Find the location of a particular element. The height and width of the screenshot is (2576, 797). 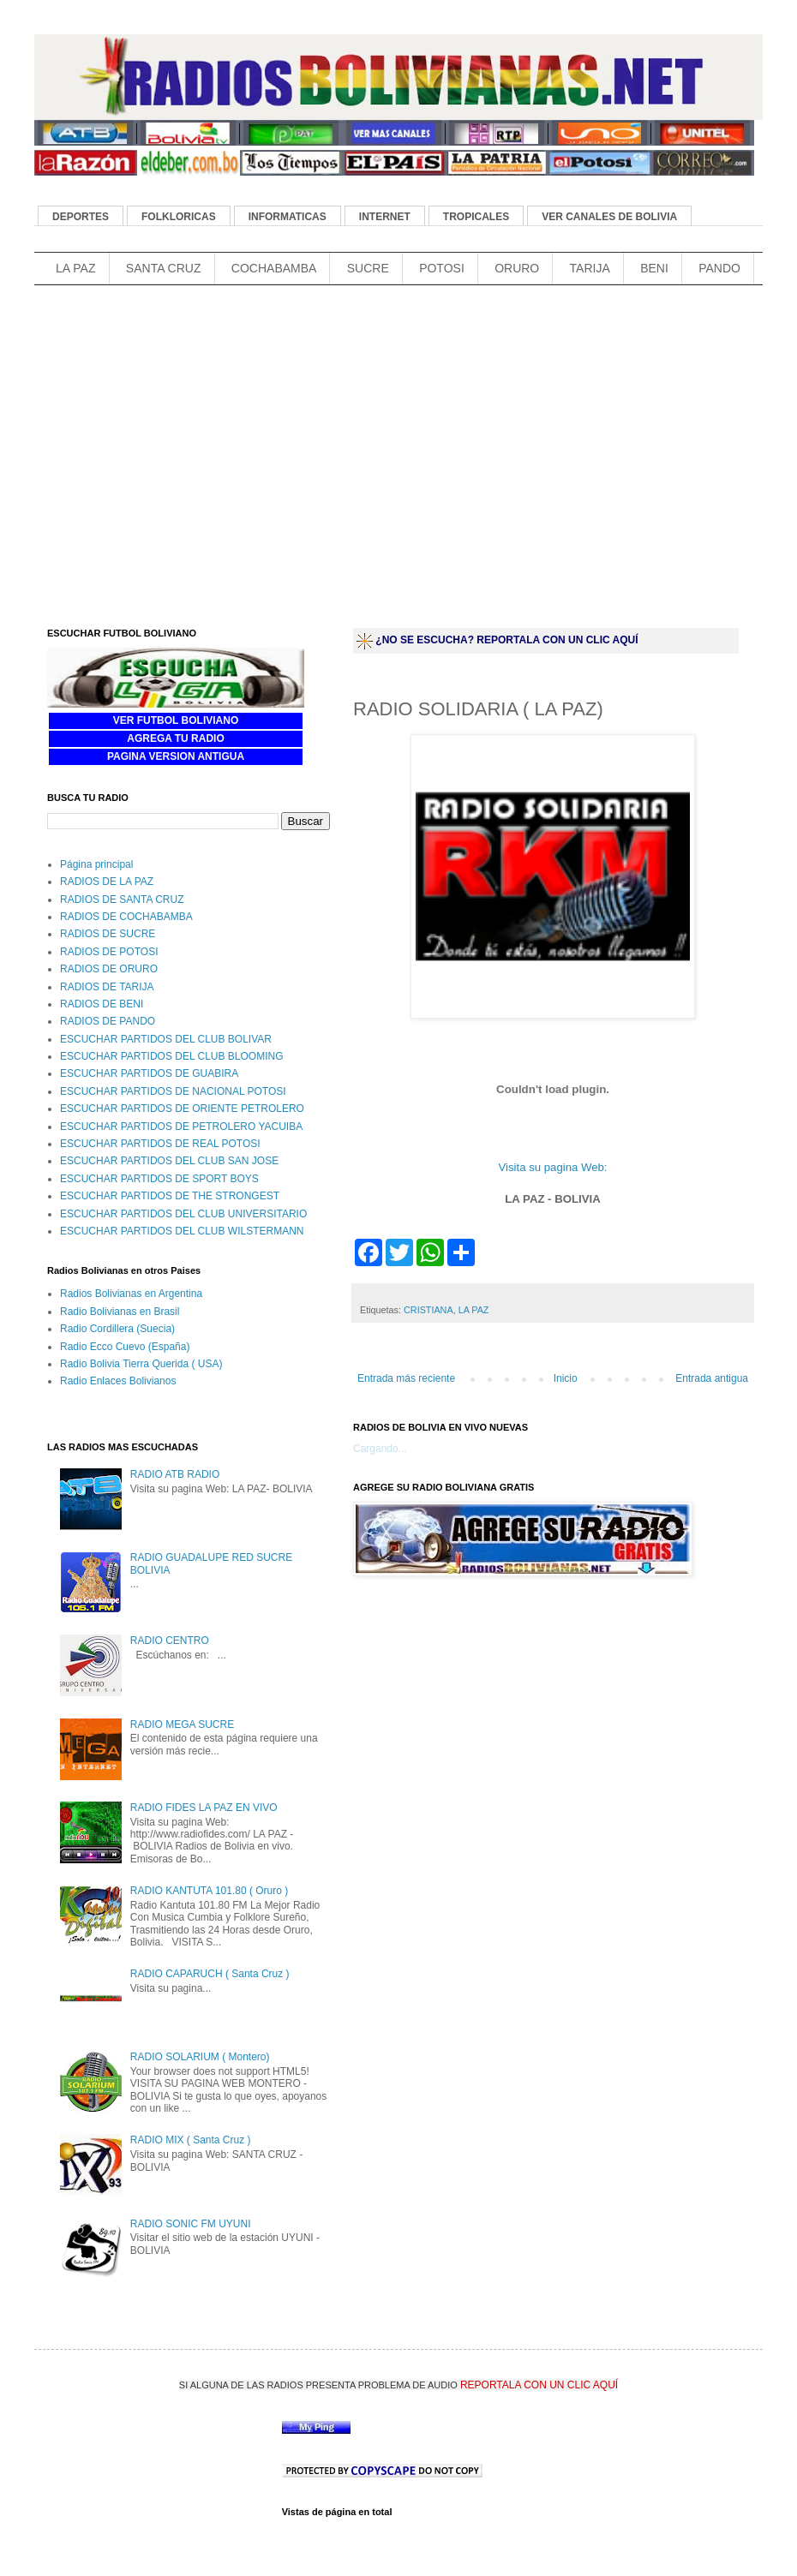

LA PAZ is located at coordinates (75, 268).